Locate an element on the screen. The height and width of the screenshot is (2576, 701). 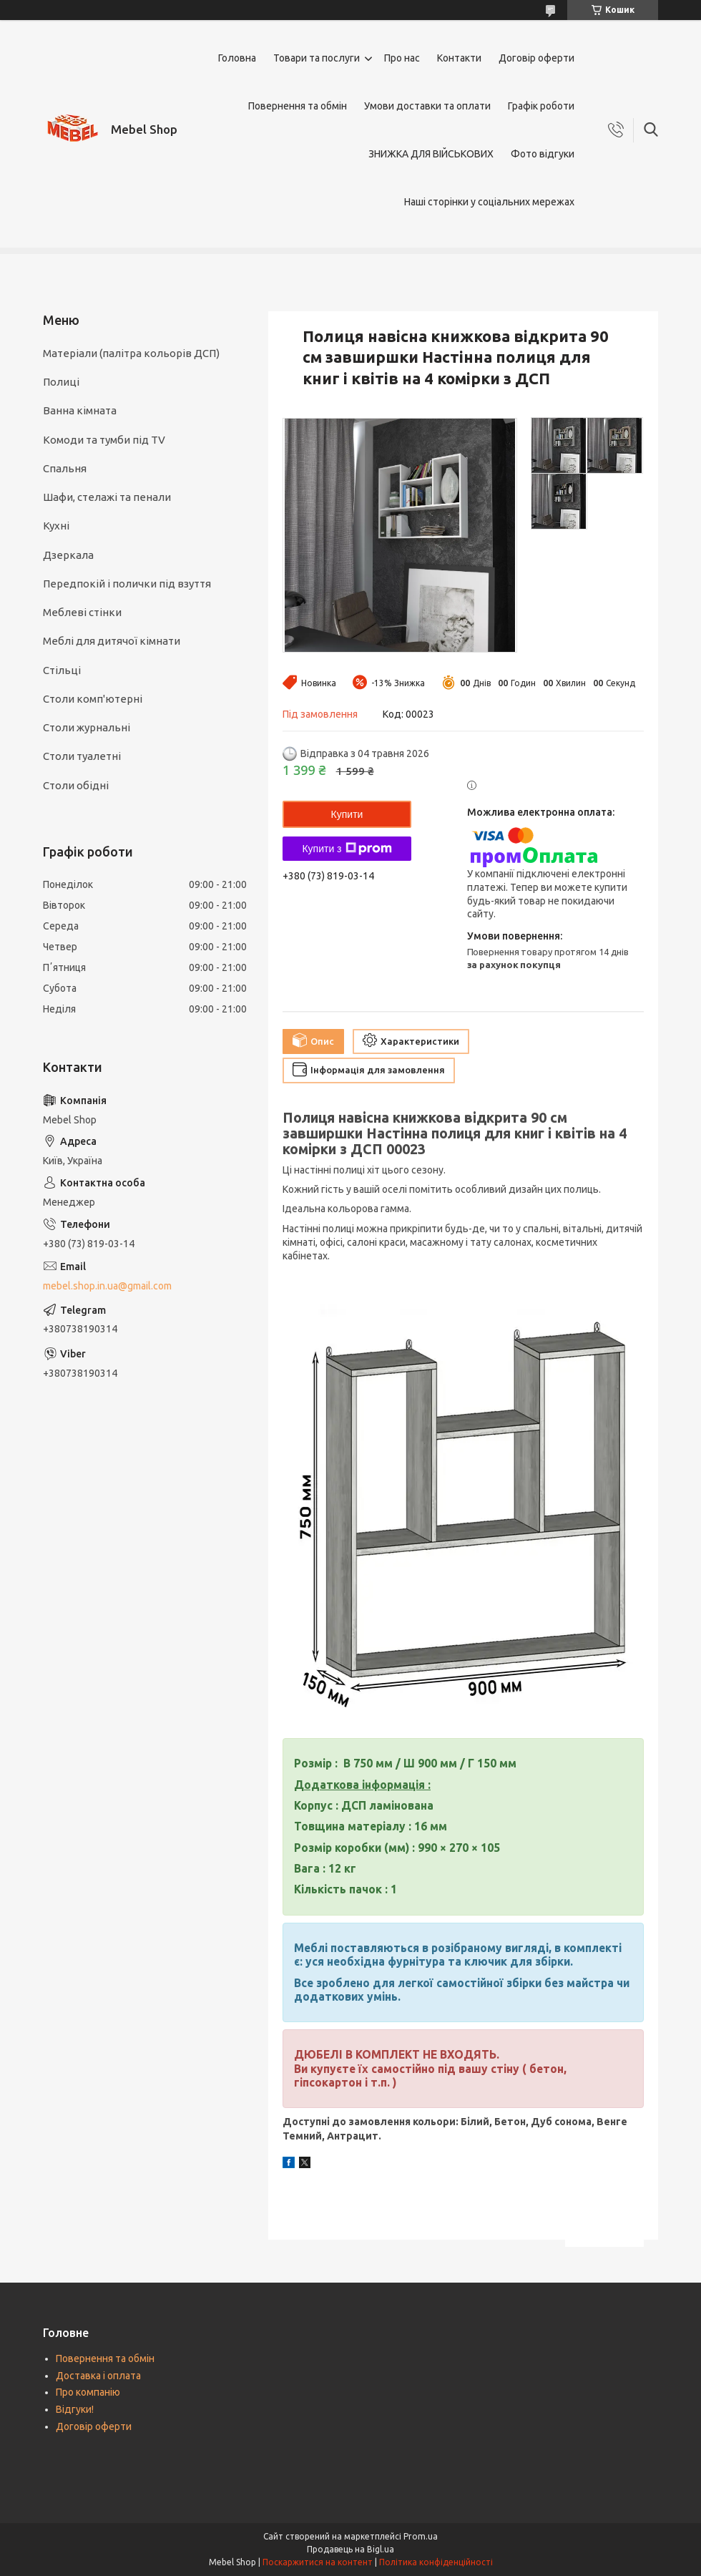
Контакти is located at coordinates (459, 58).